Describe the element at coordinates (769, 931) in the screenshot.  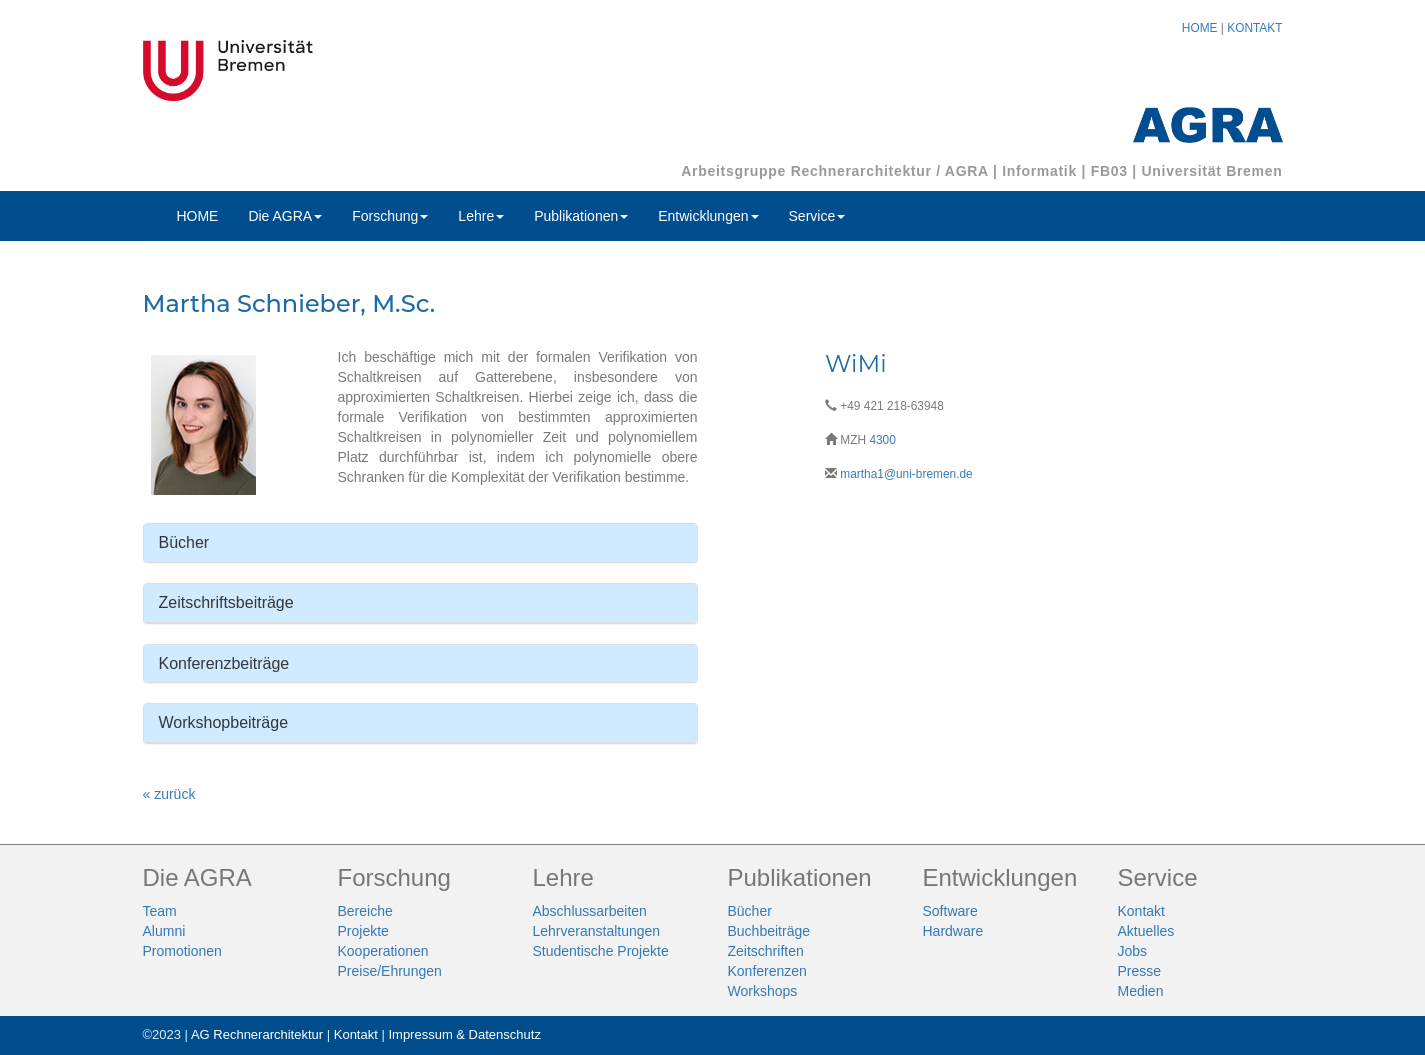
I see `Buchbeiträge` at that location.